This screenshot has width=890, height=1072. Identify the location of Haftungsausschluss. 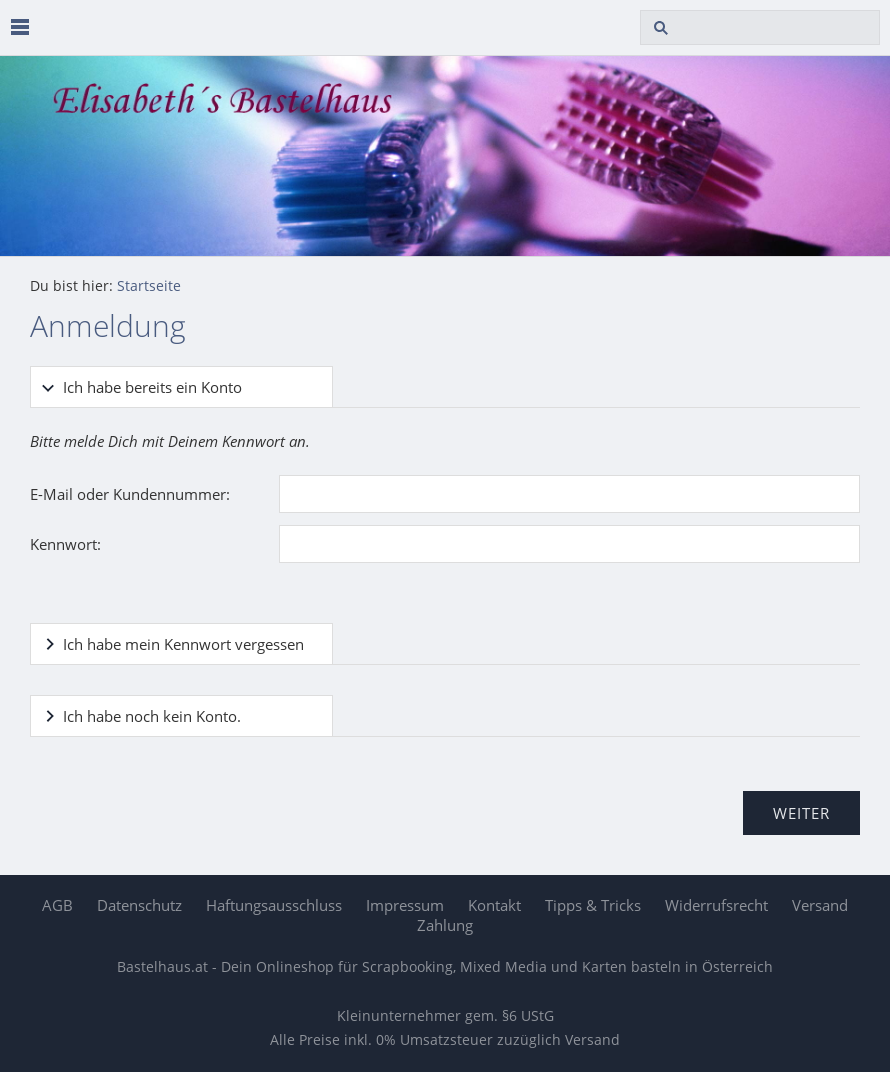
(274, 905).